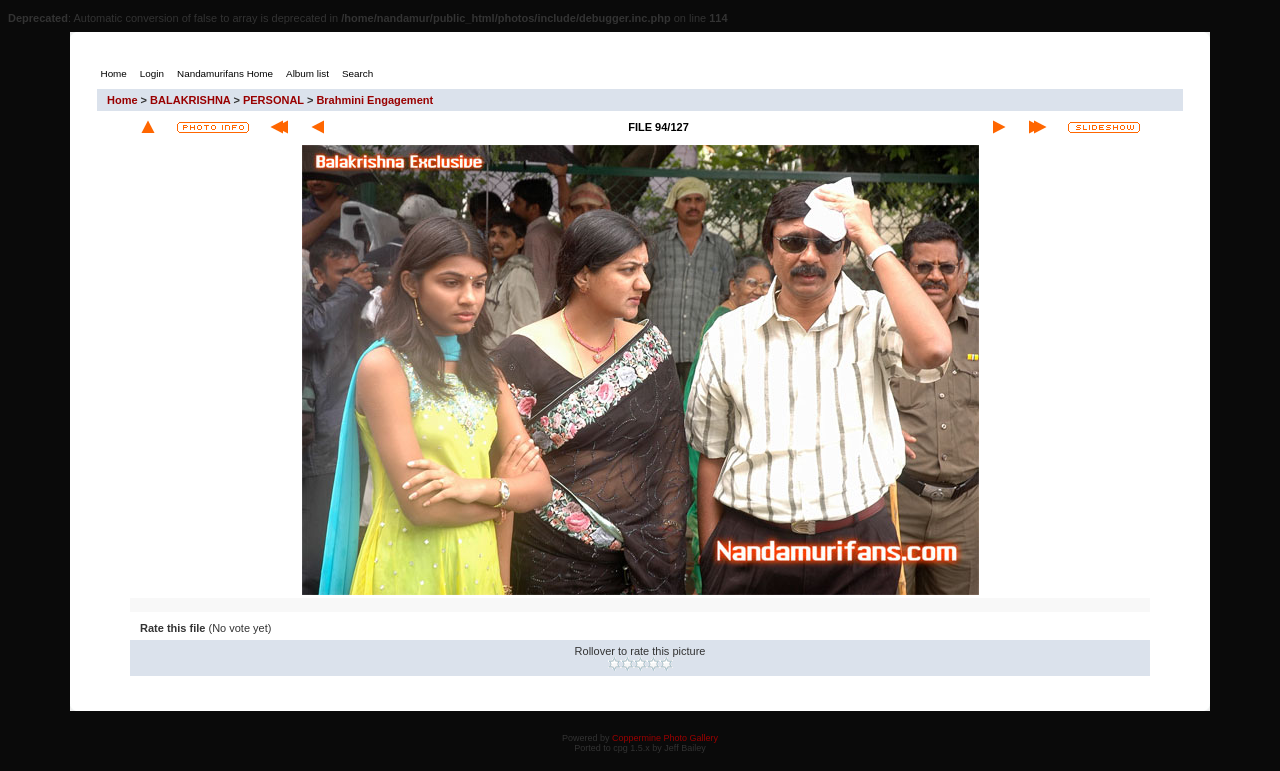 The image size is (1280, 771). Describe the element at coordinates (665, 738) in the screenshot. I see `Coppermine Photo Gallery` at that location.